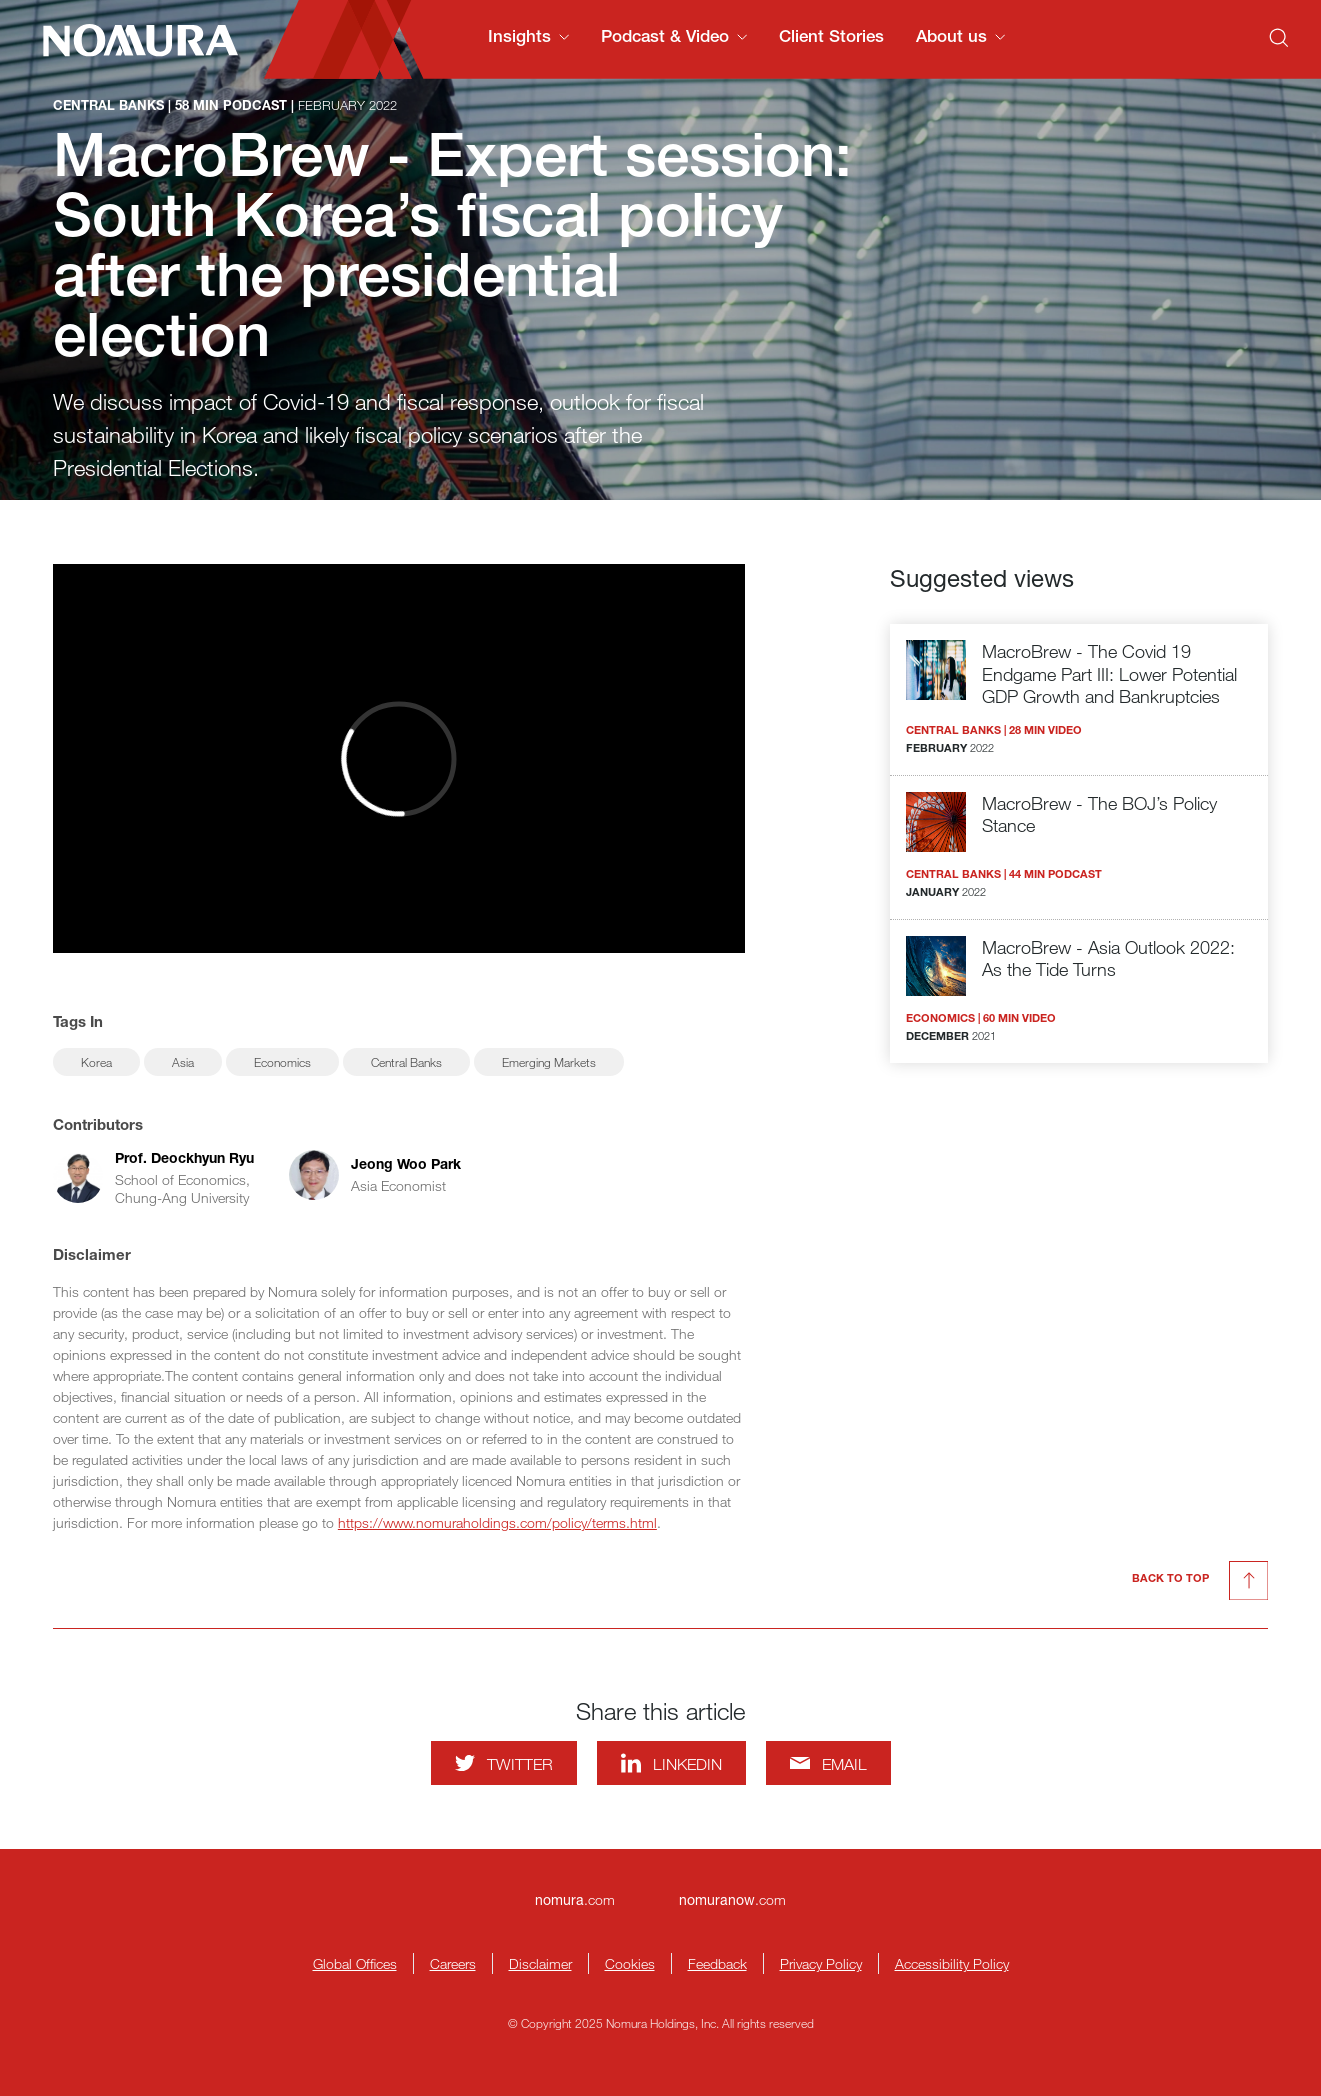  What do you see at coordinates (630, 1963) in the screenshot?
I see `Cookies` at bounding box center [630, 1963].